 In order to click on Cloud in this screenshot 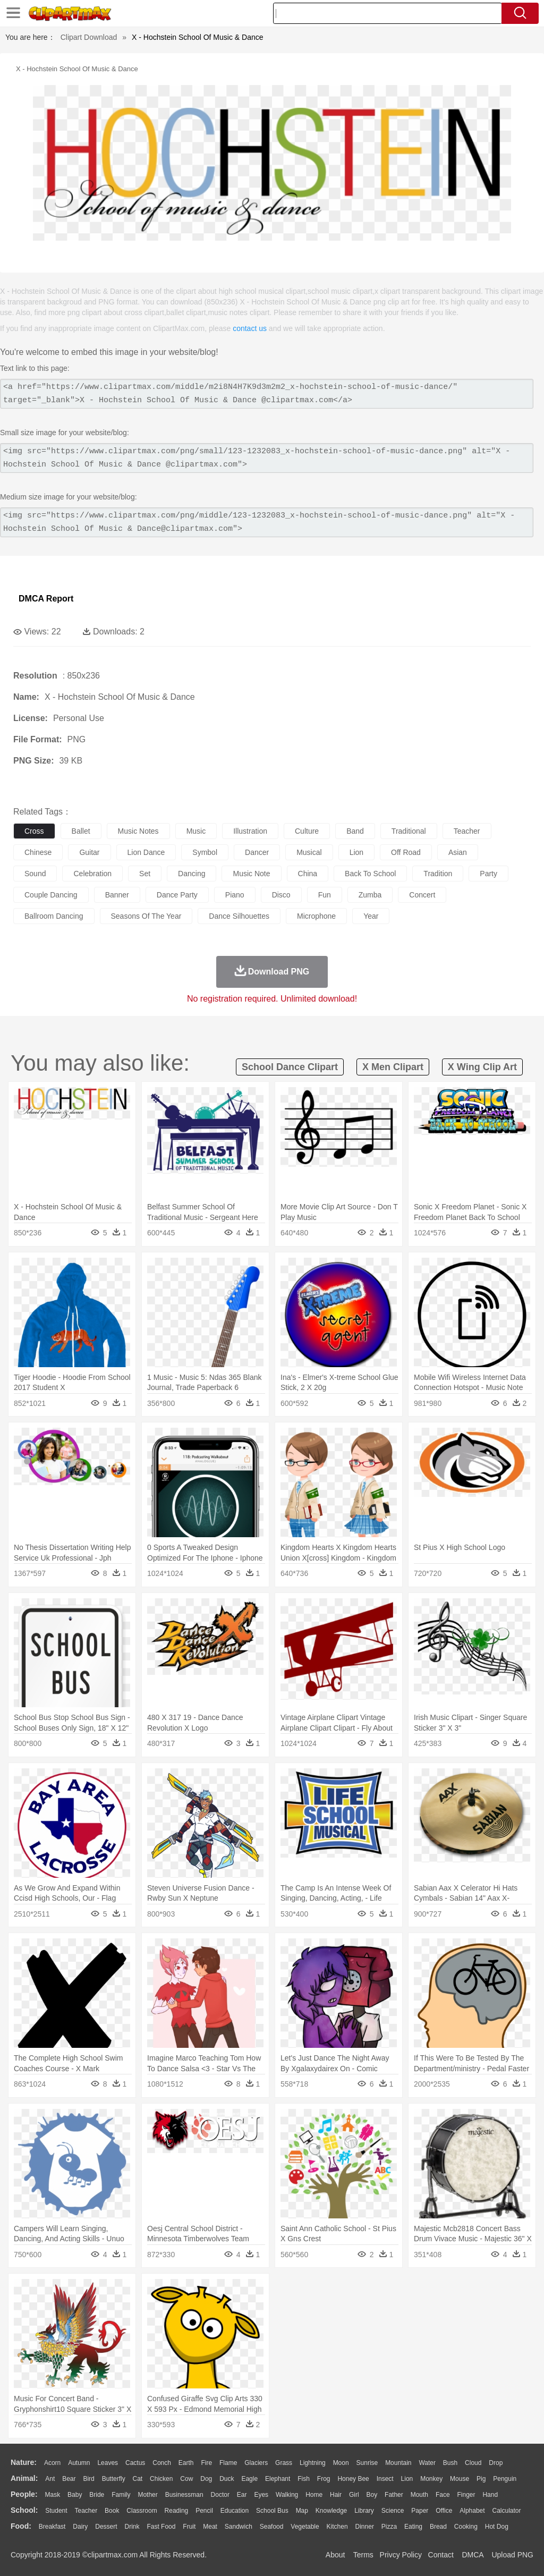, I will do `click(473, 2463)`.